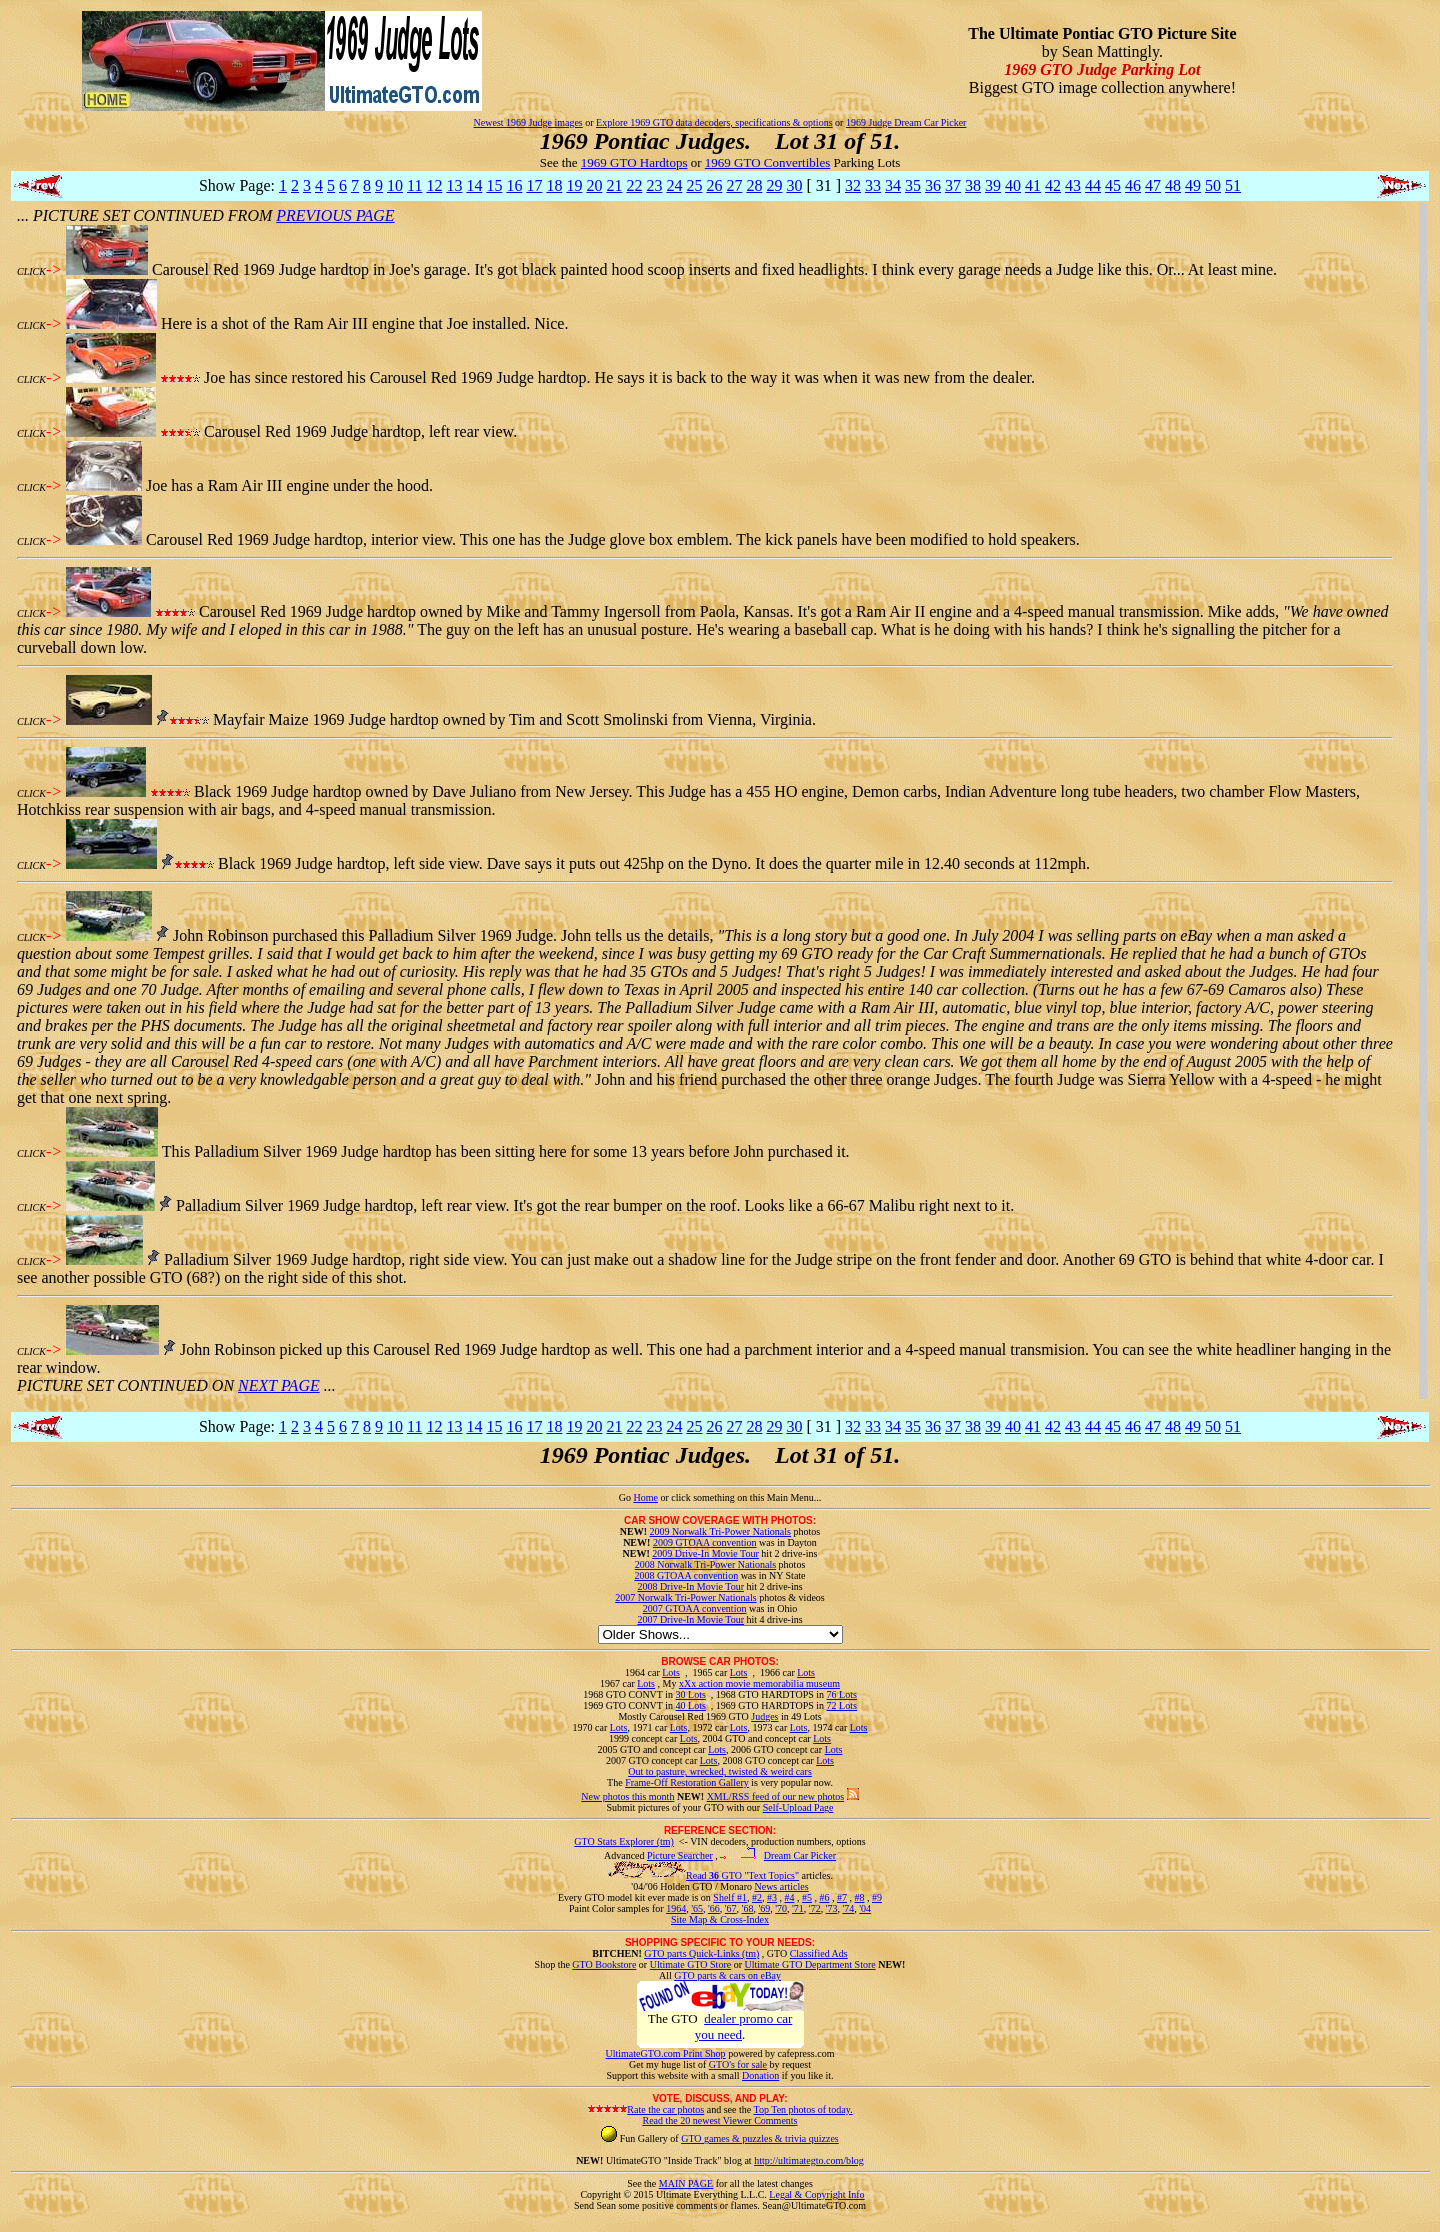 This screenshot has height=2232, width=1440. I want to click on 50, so click(1213, 185).